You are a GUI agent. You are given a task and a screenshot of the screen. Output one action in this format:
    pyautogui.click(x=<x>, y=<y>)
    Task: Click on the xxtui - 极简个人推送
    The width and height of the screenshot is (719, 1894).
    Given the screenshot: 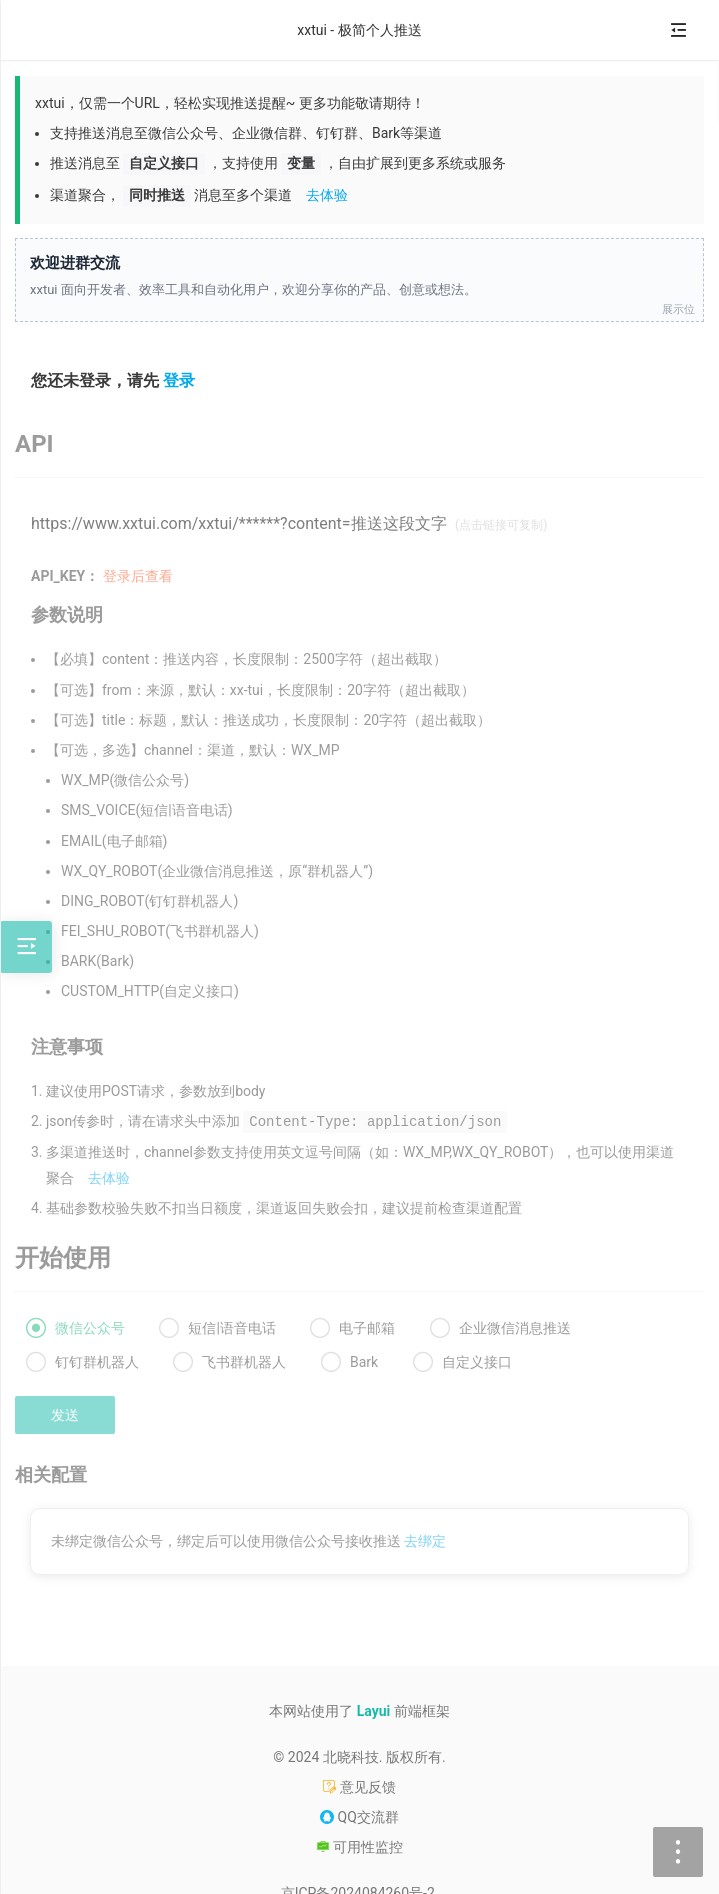 What is the action you would take?
    pyautogui.click(x=359, y=30)
    